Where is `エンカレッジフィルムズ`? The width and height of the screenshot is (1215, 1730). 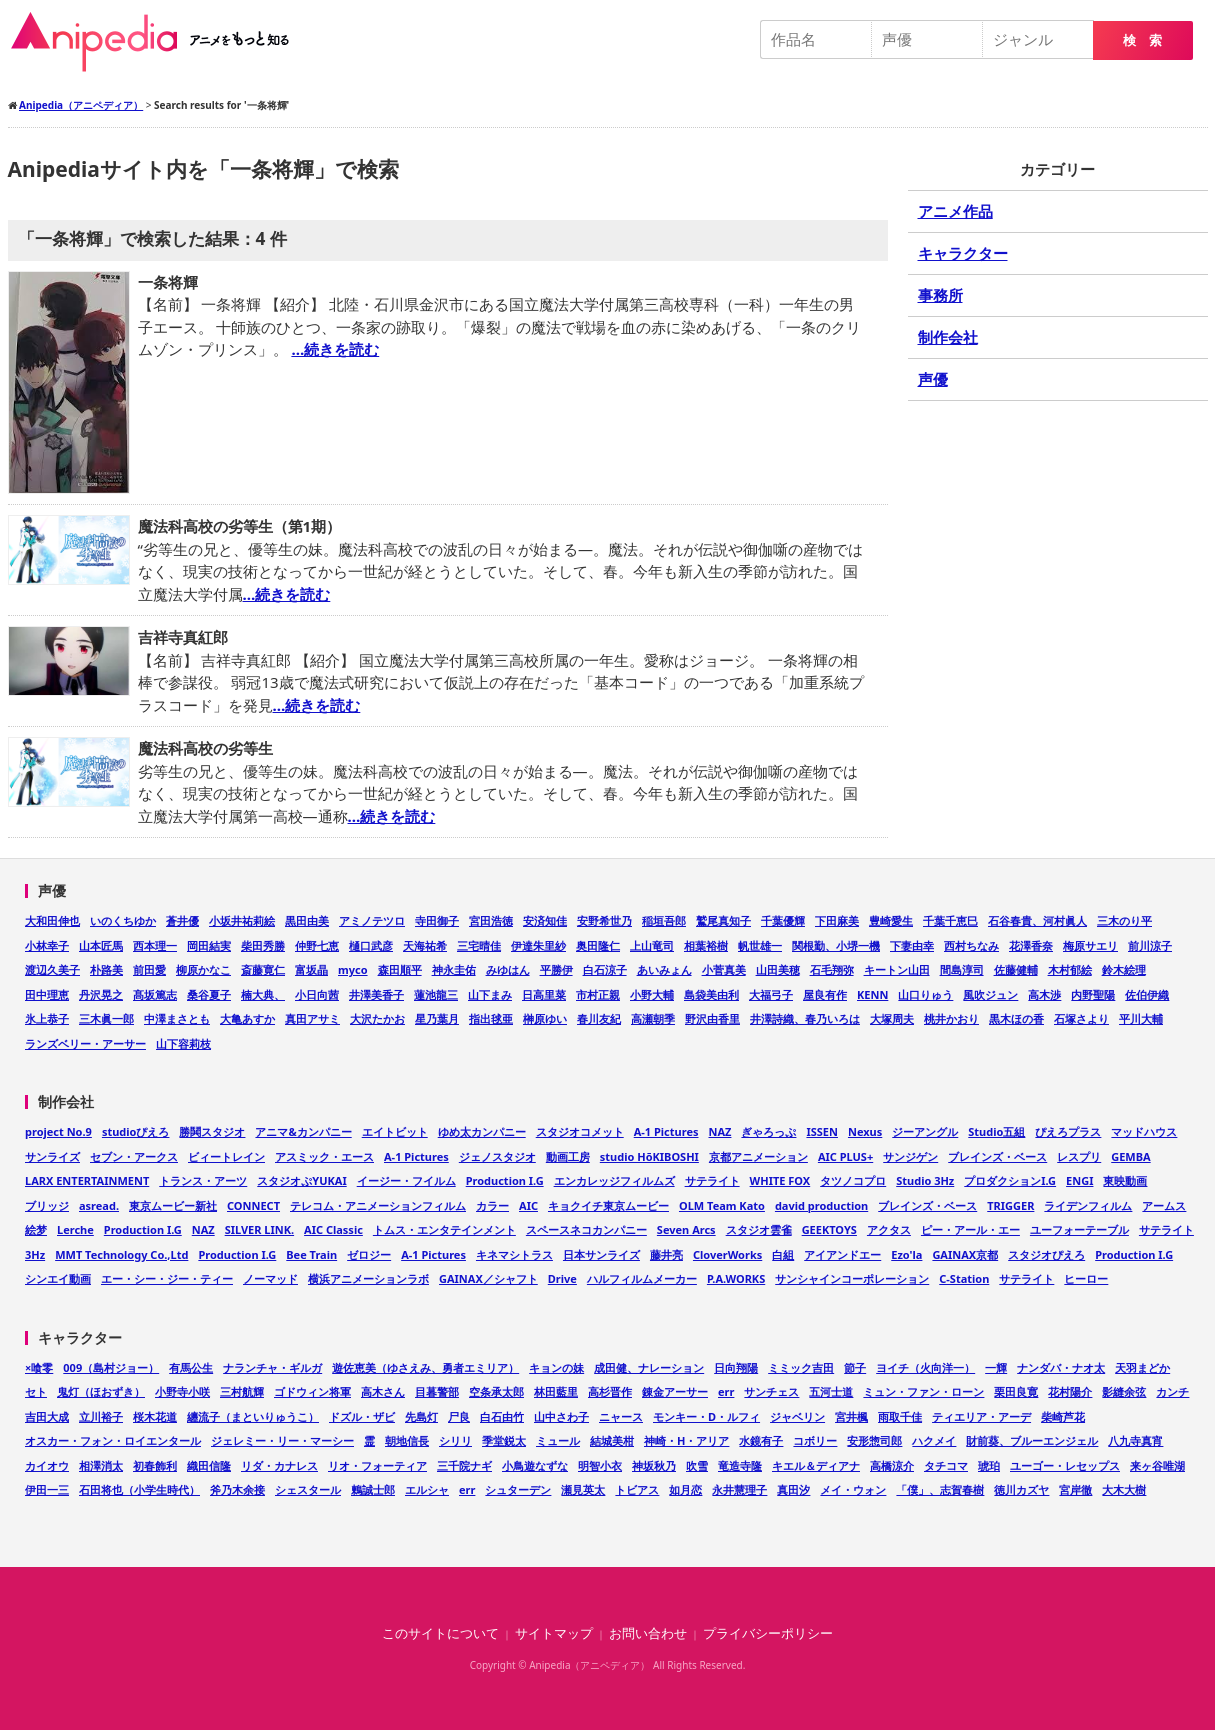 エンカレッジフィルムズ is located at coordinates (614, 1180).